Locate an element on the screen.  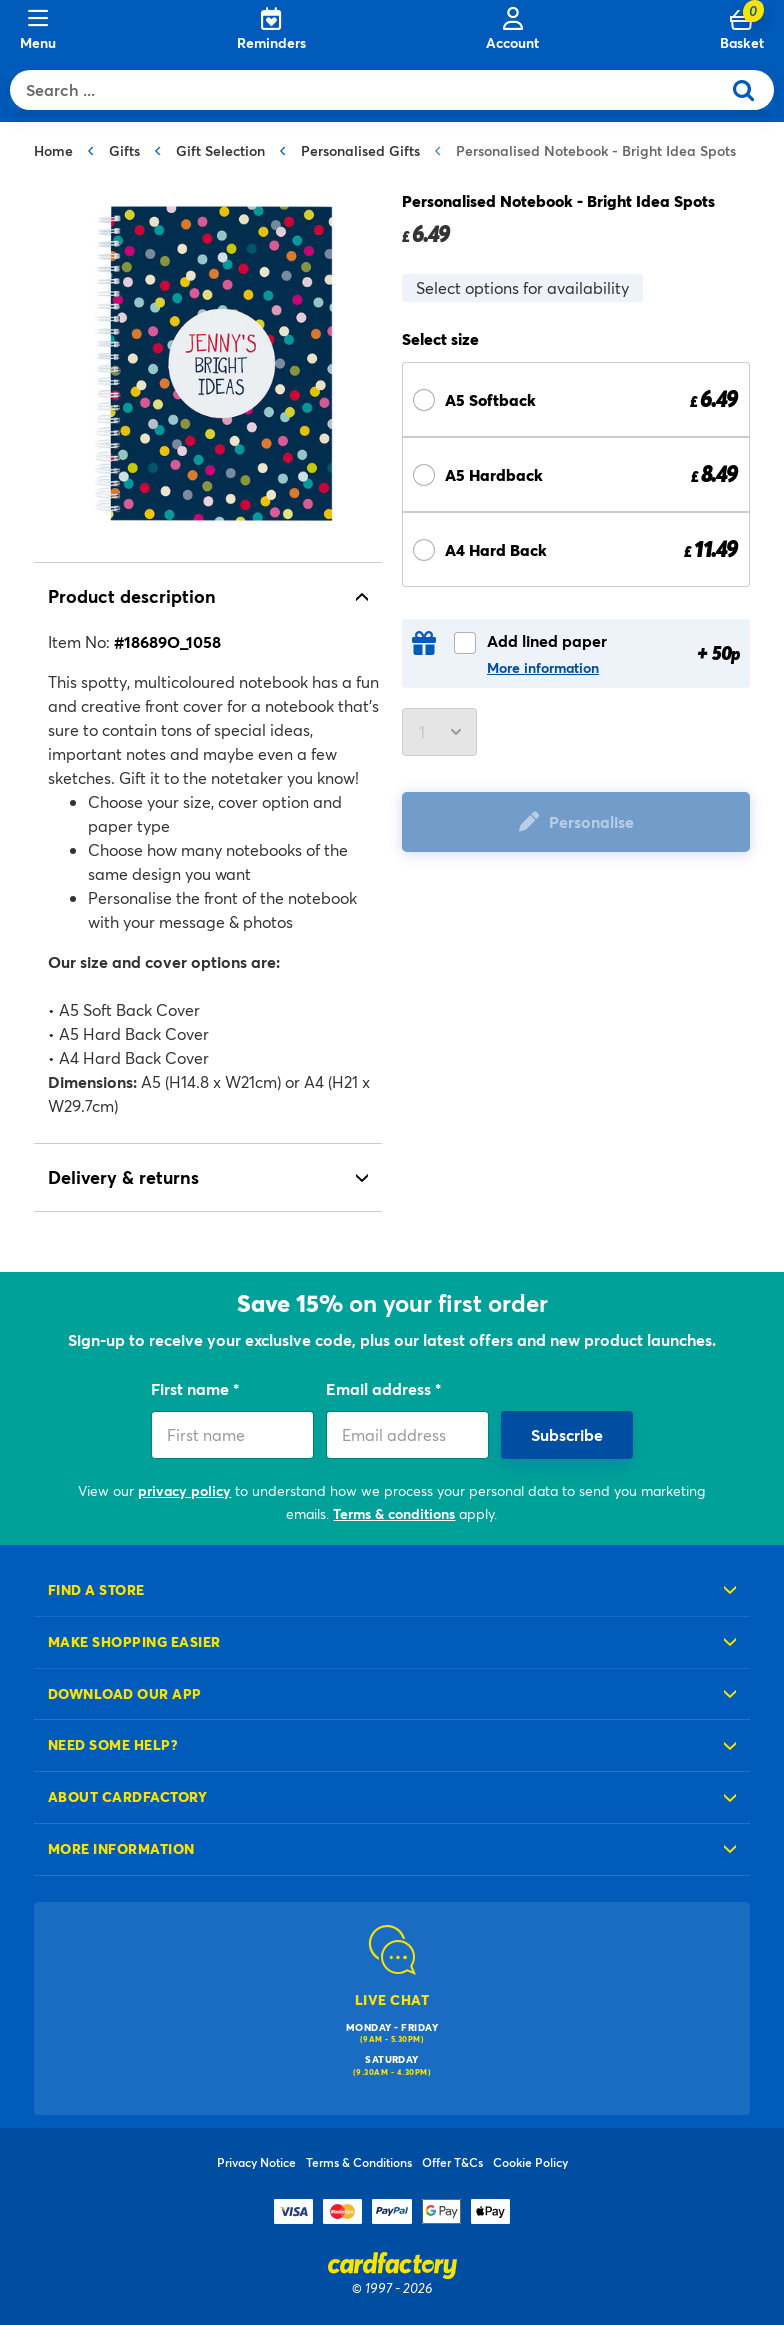
[Select Size A5 Softback £ 6.49] is located at coordinates (576, 399).